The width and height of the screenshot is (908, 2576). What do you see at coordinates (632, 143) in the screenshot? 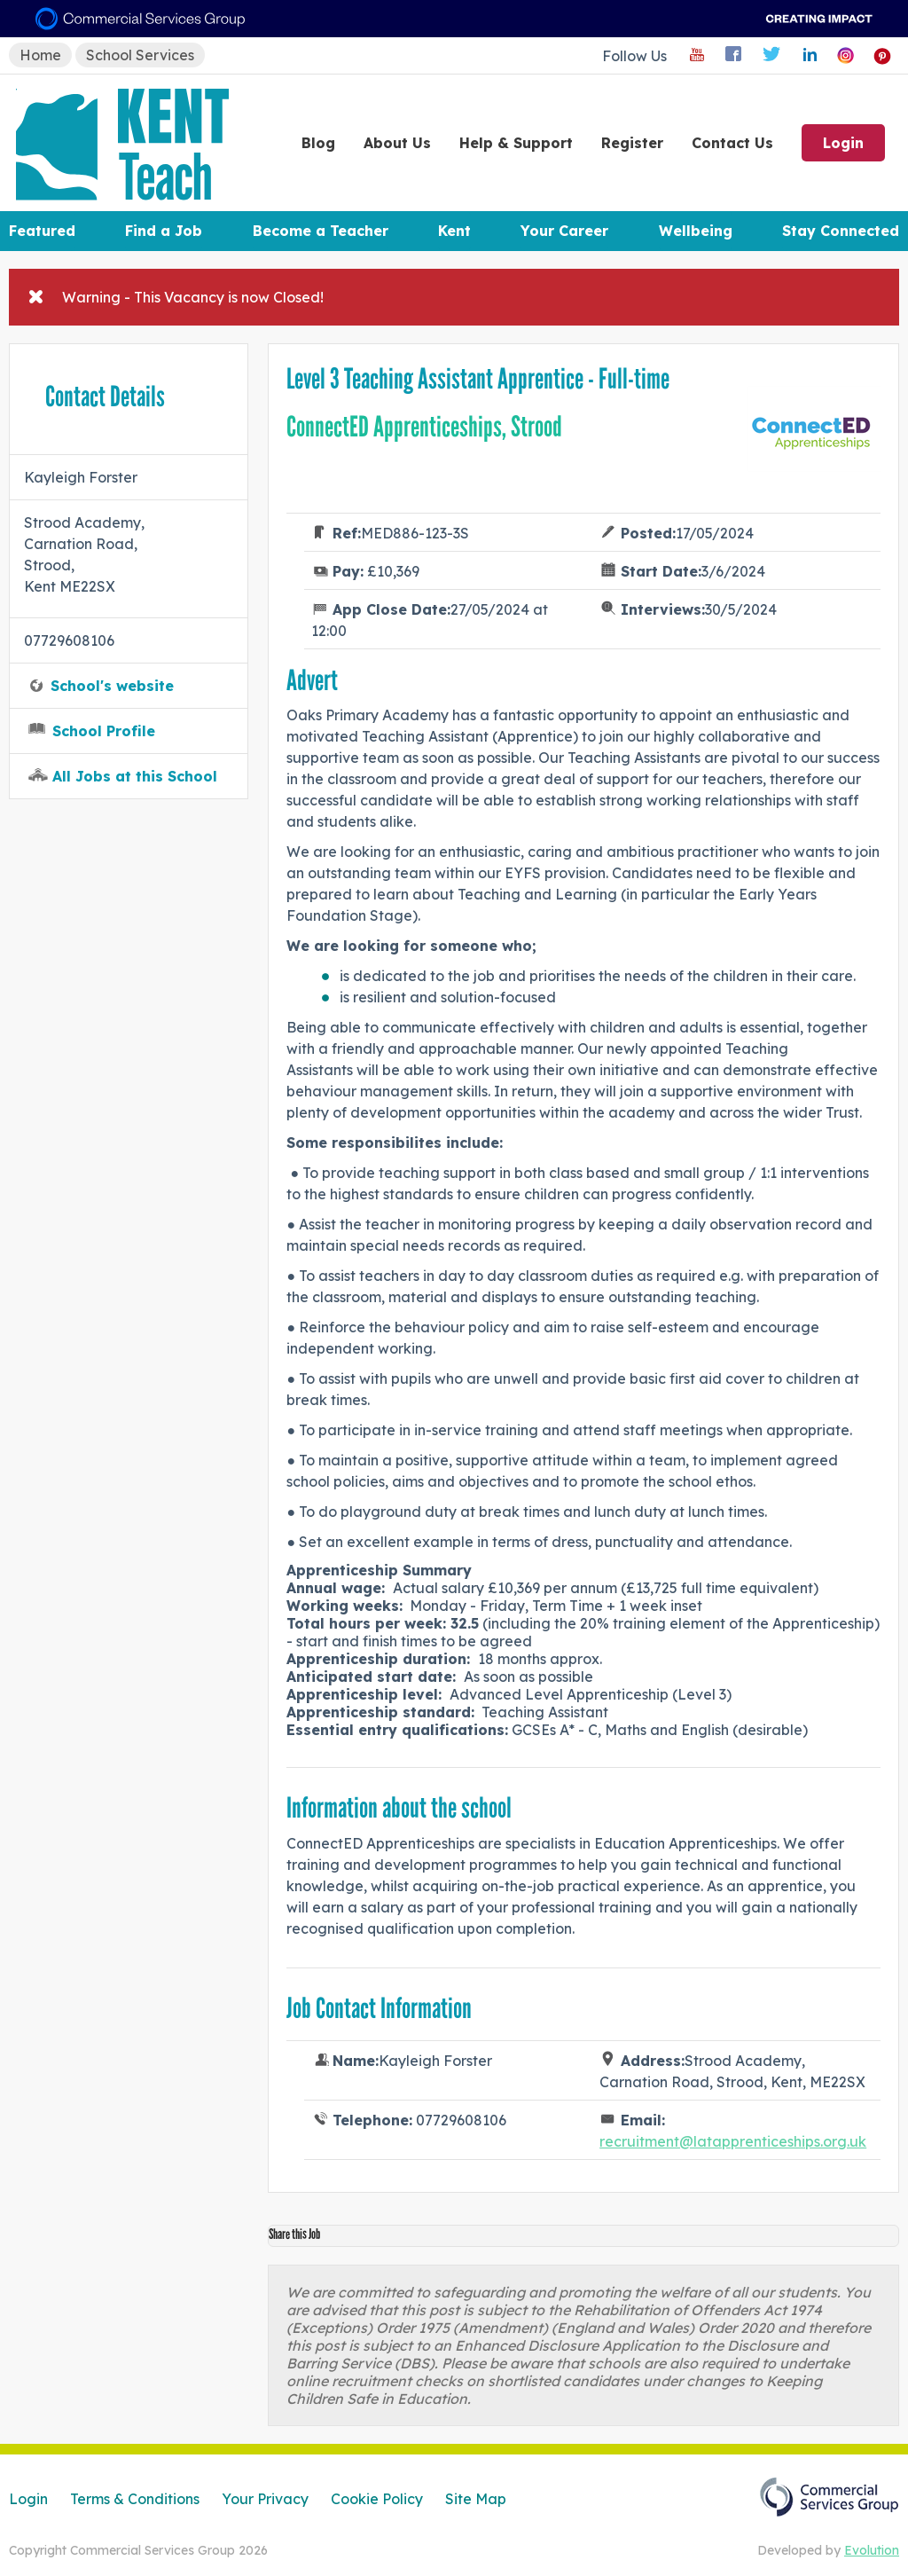
I see `Register` at bounding box center [632, 143].